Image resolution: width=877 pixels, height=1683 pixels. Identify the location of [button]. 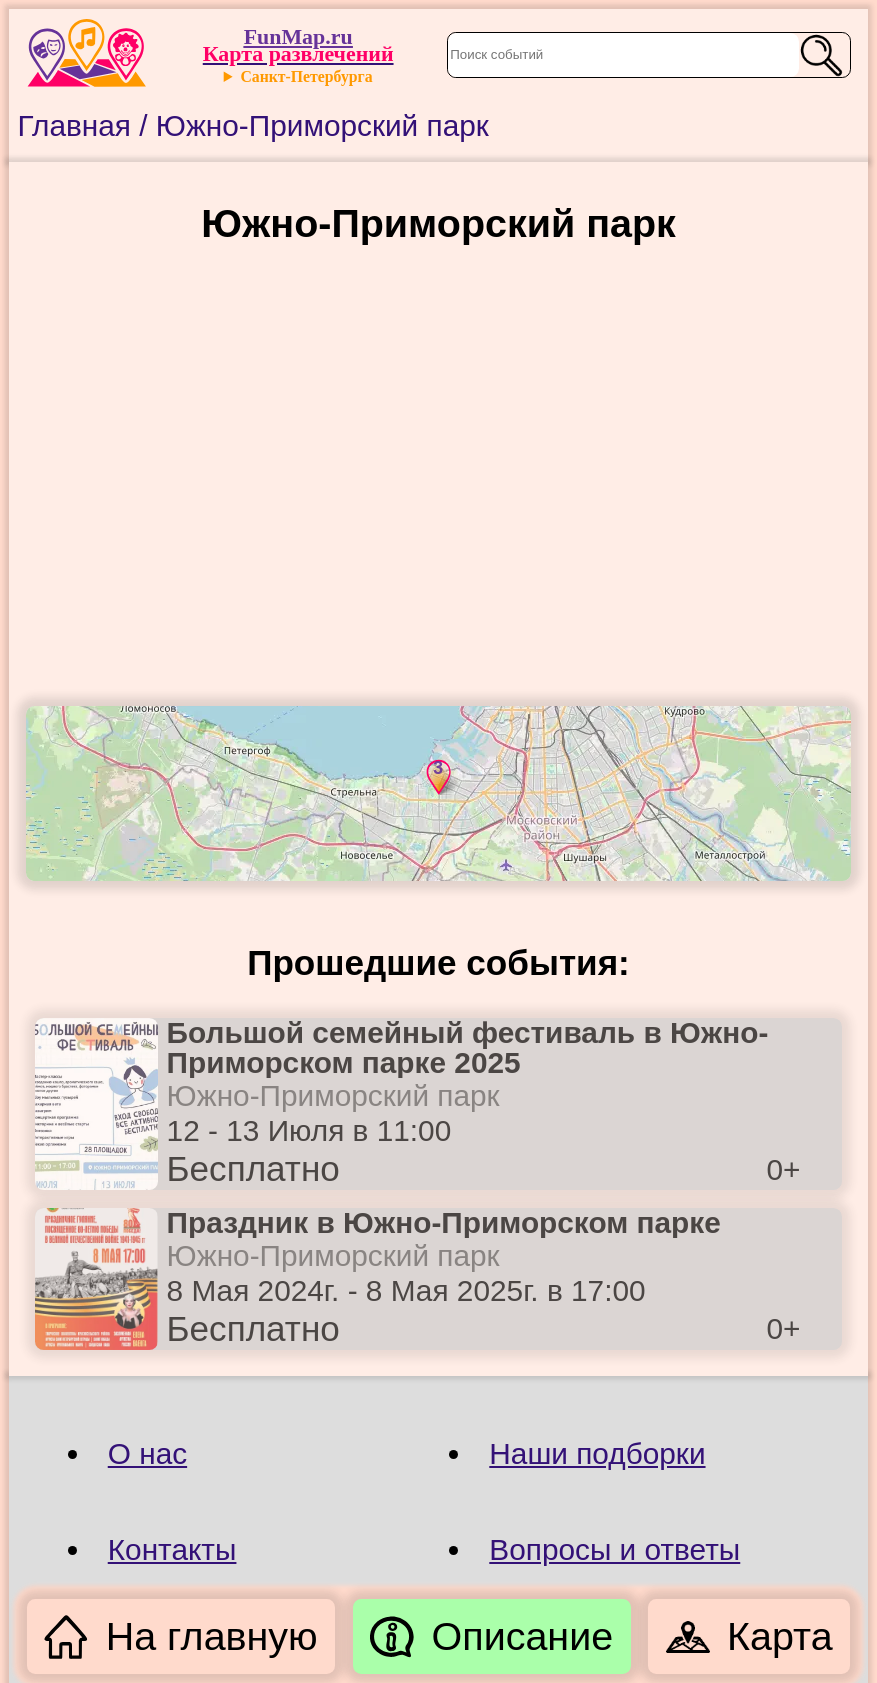
(435, 776).